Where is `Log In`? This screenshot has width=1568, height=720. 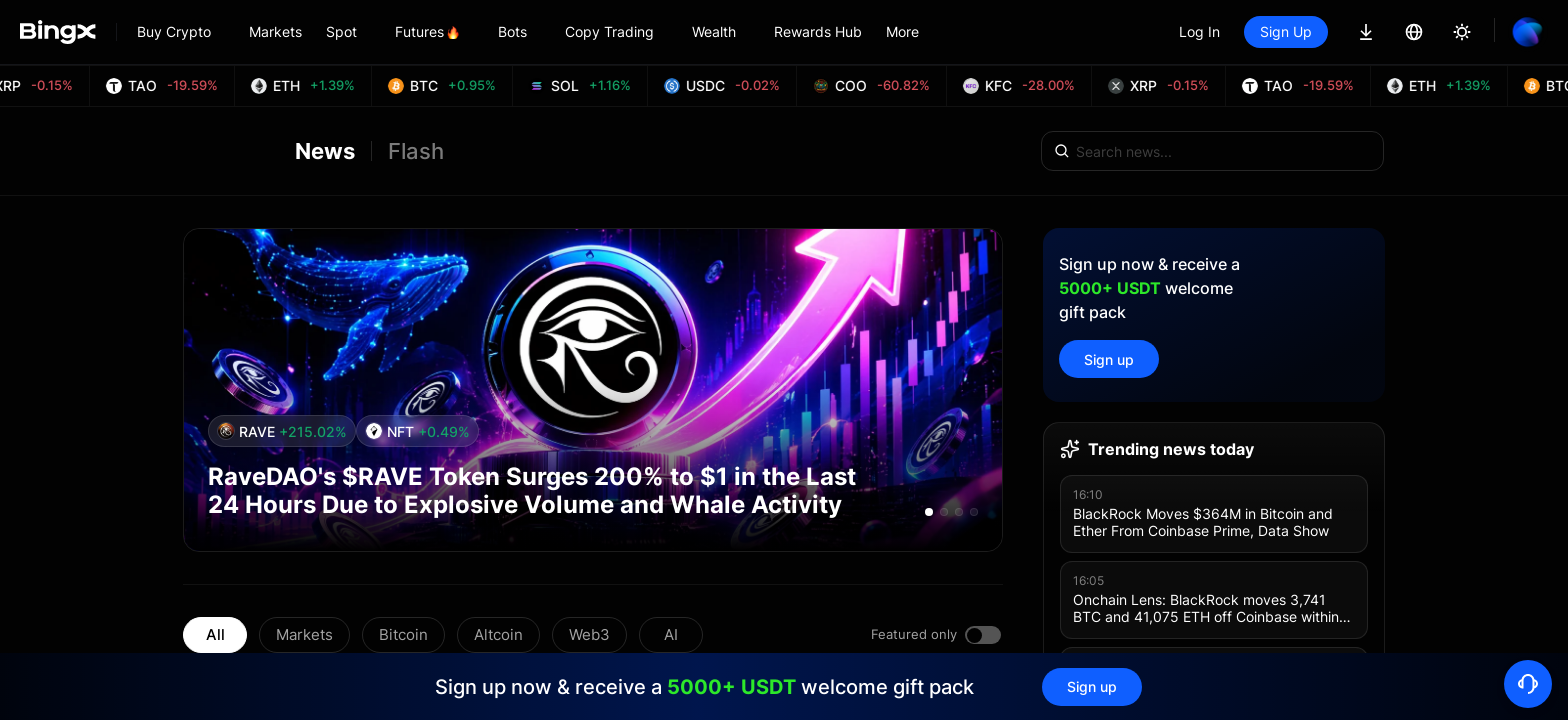
Log In is located at coordinates (1199, 31).